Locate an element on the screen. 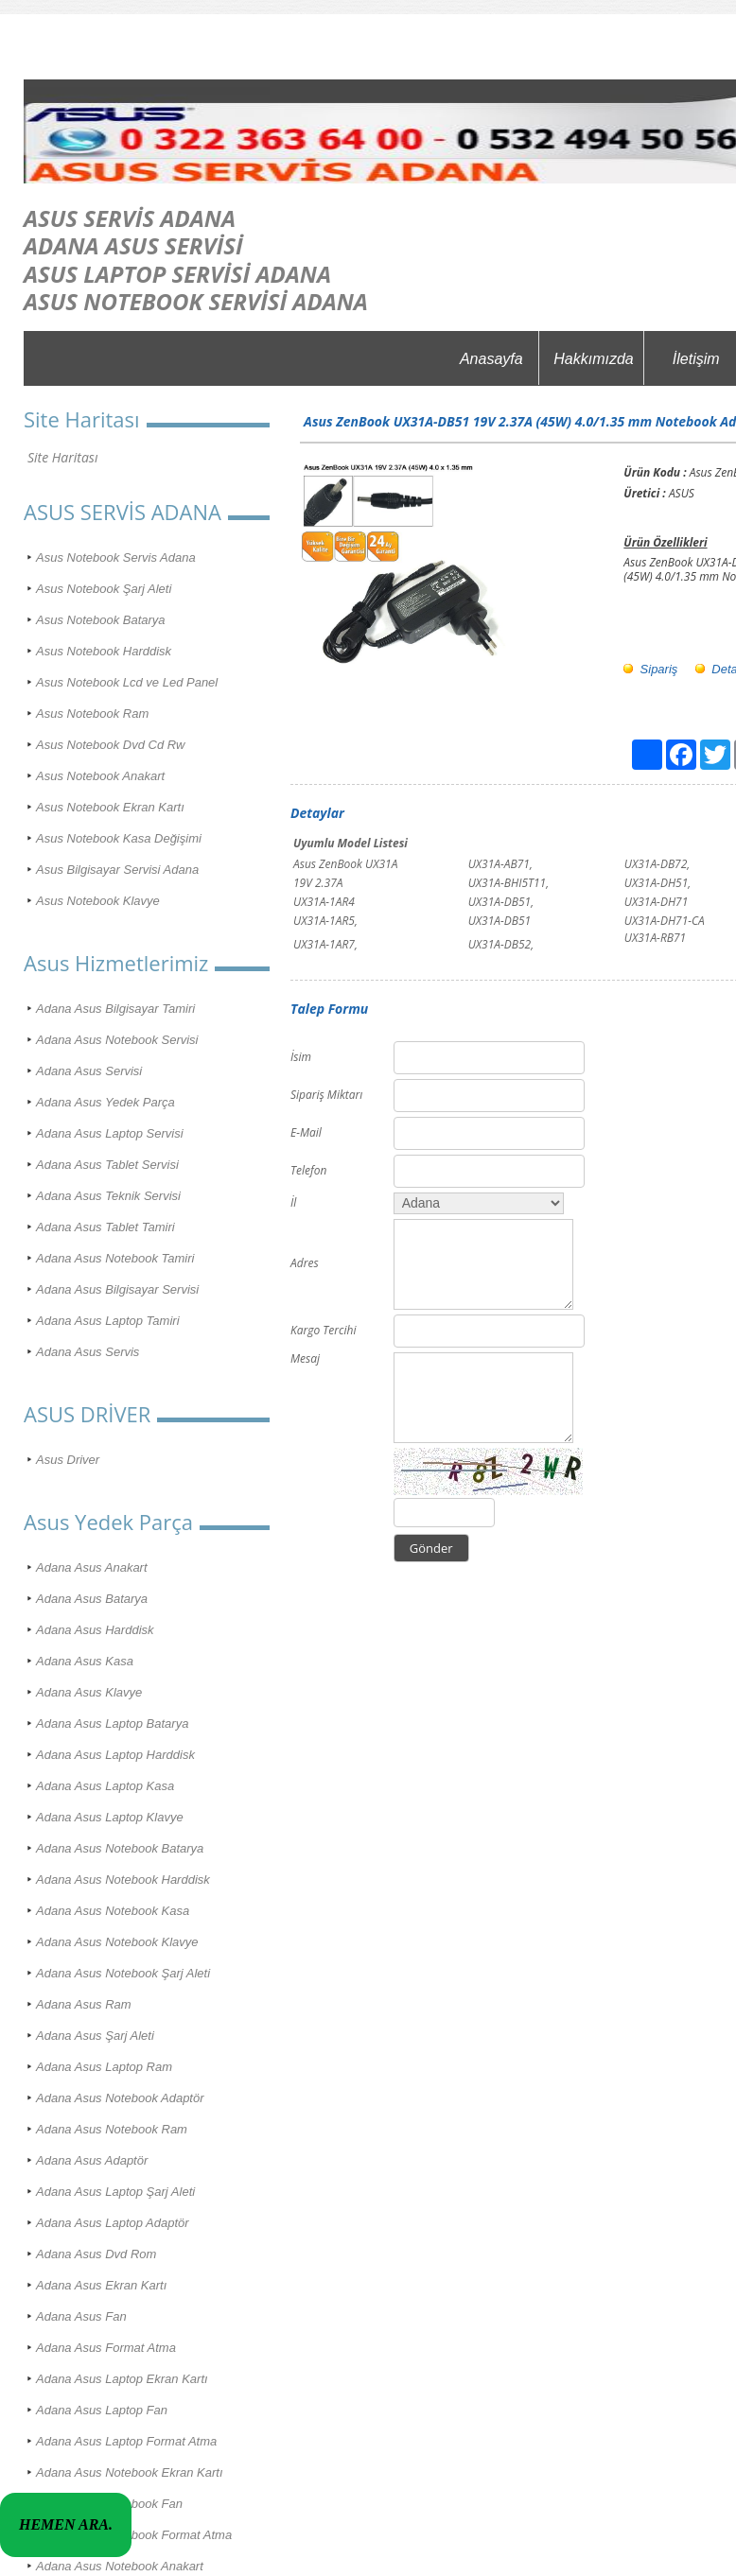 This screenshot has width=736, height=2576. Adana Asus Teknik Servisi is located at coordinates (108, 1196).